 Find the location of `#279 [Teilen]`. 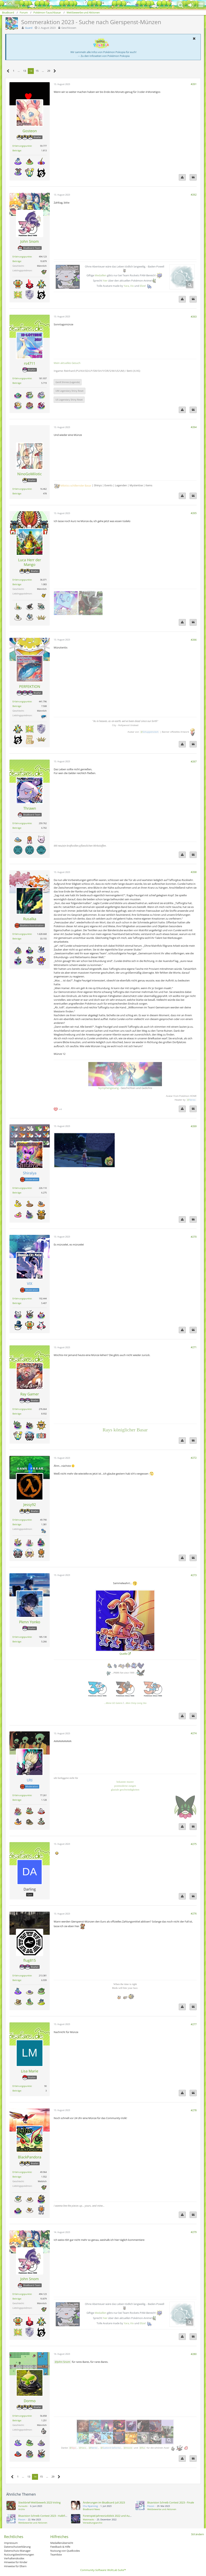

#279 [Teilen] is located at coordinates (194, 2232).